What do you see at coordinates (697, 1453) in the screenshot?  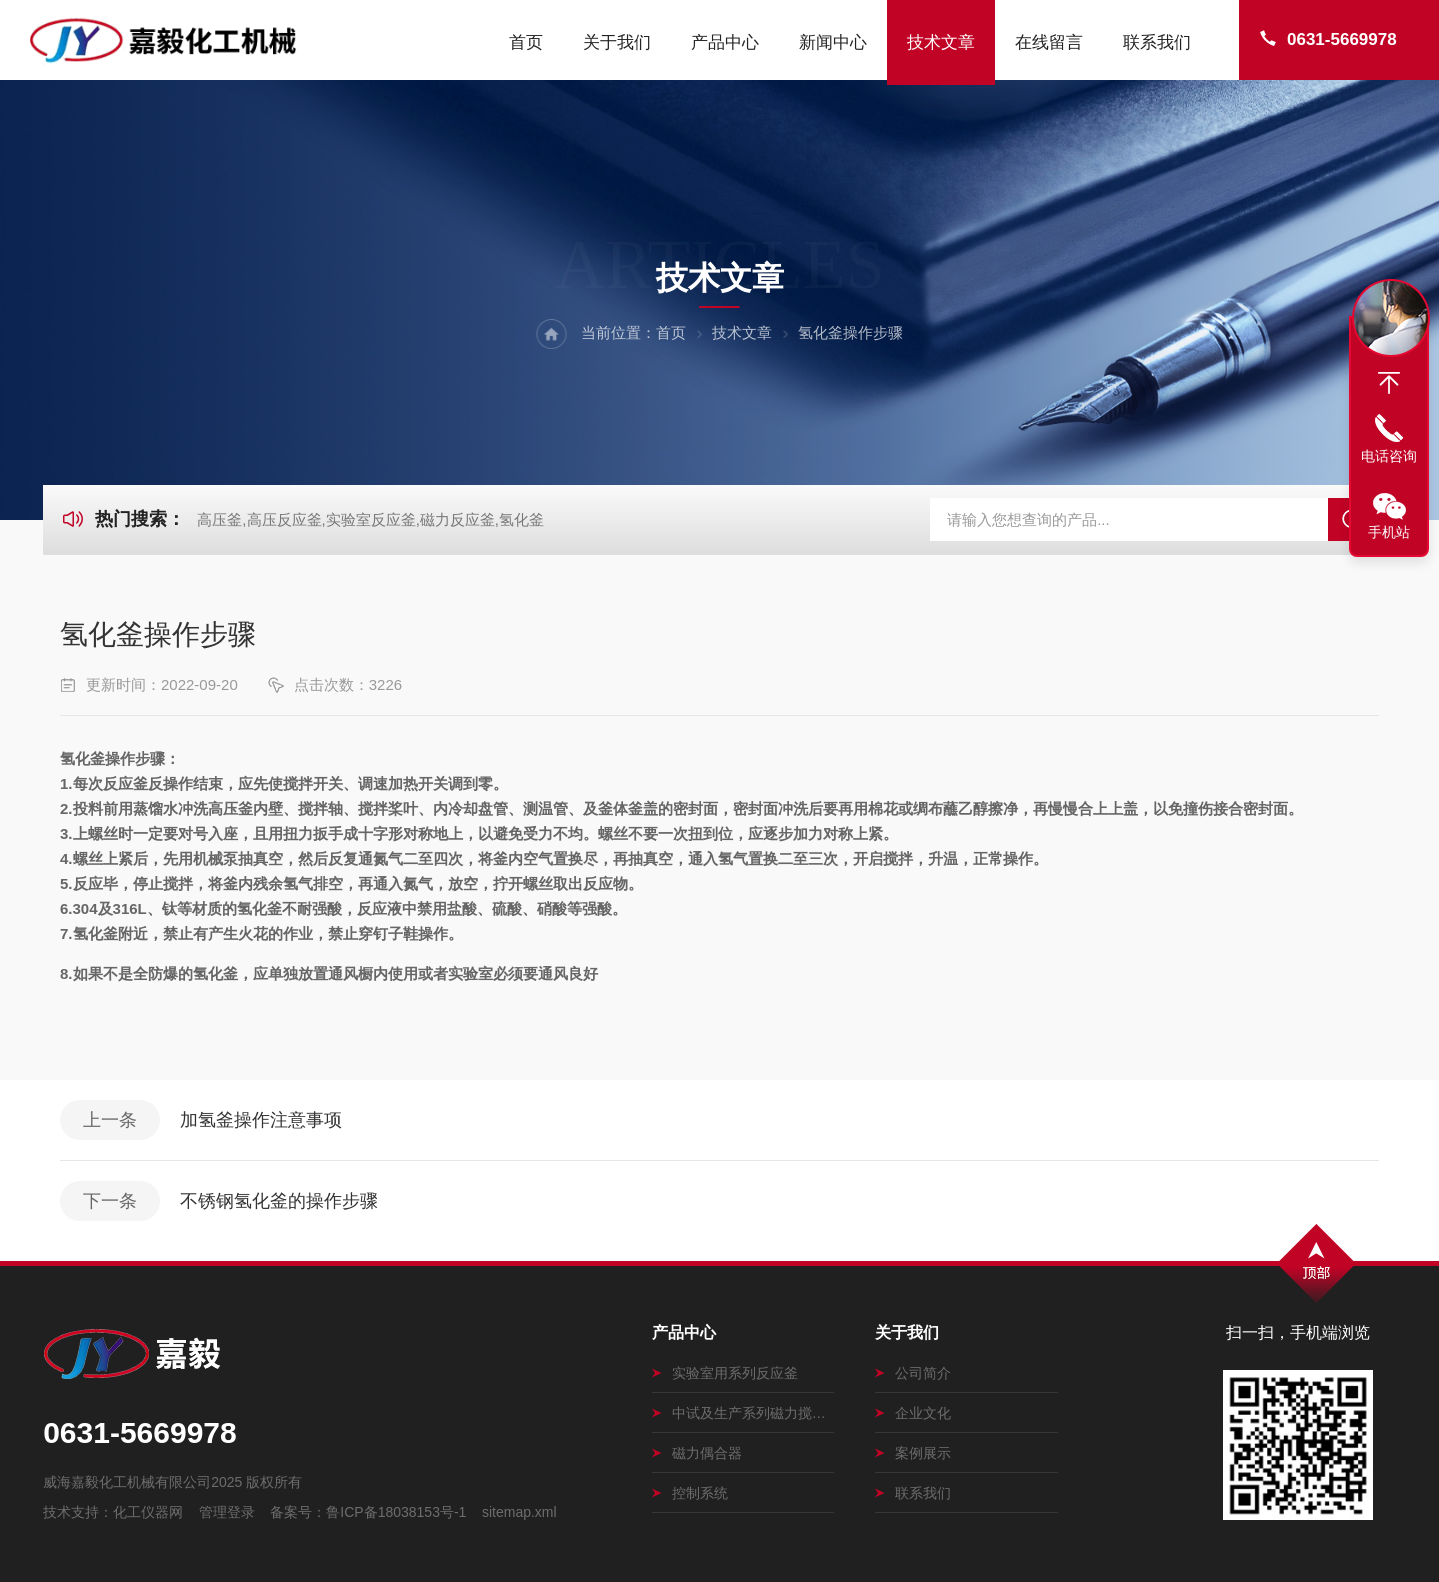 I see `磁力偶合器` at bounding box center [697, 1453].